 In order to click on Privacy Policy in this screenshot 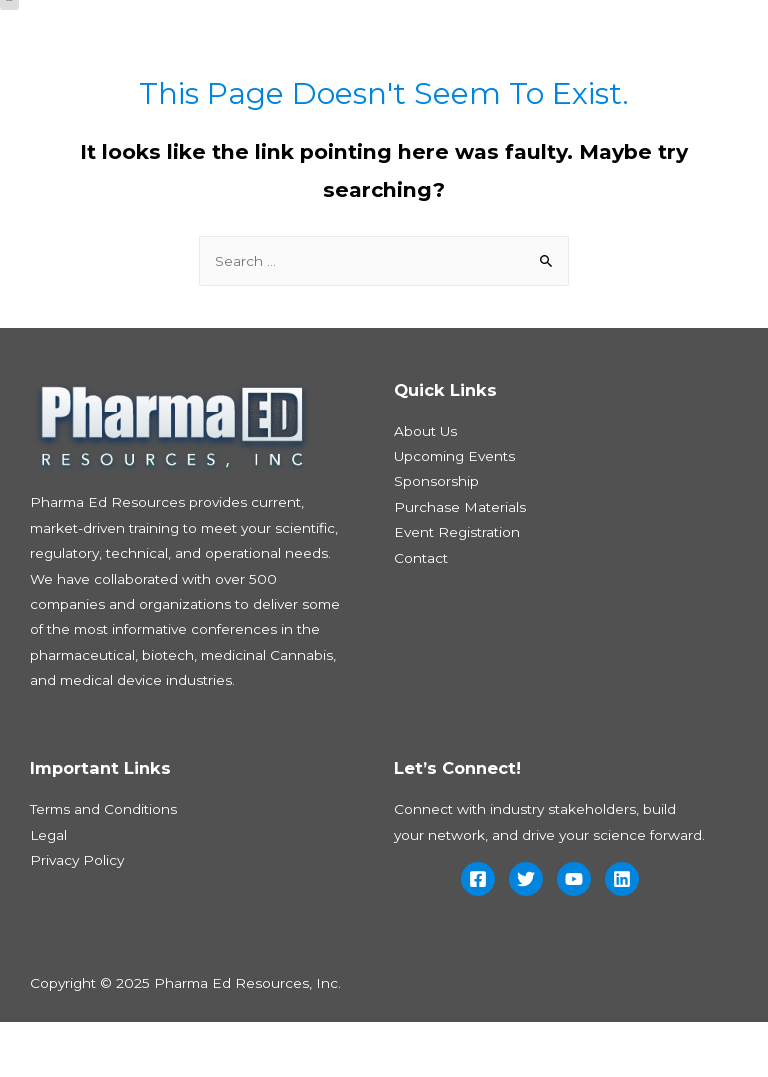, I will do `click(77, 915)`.